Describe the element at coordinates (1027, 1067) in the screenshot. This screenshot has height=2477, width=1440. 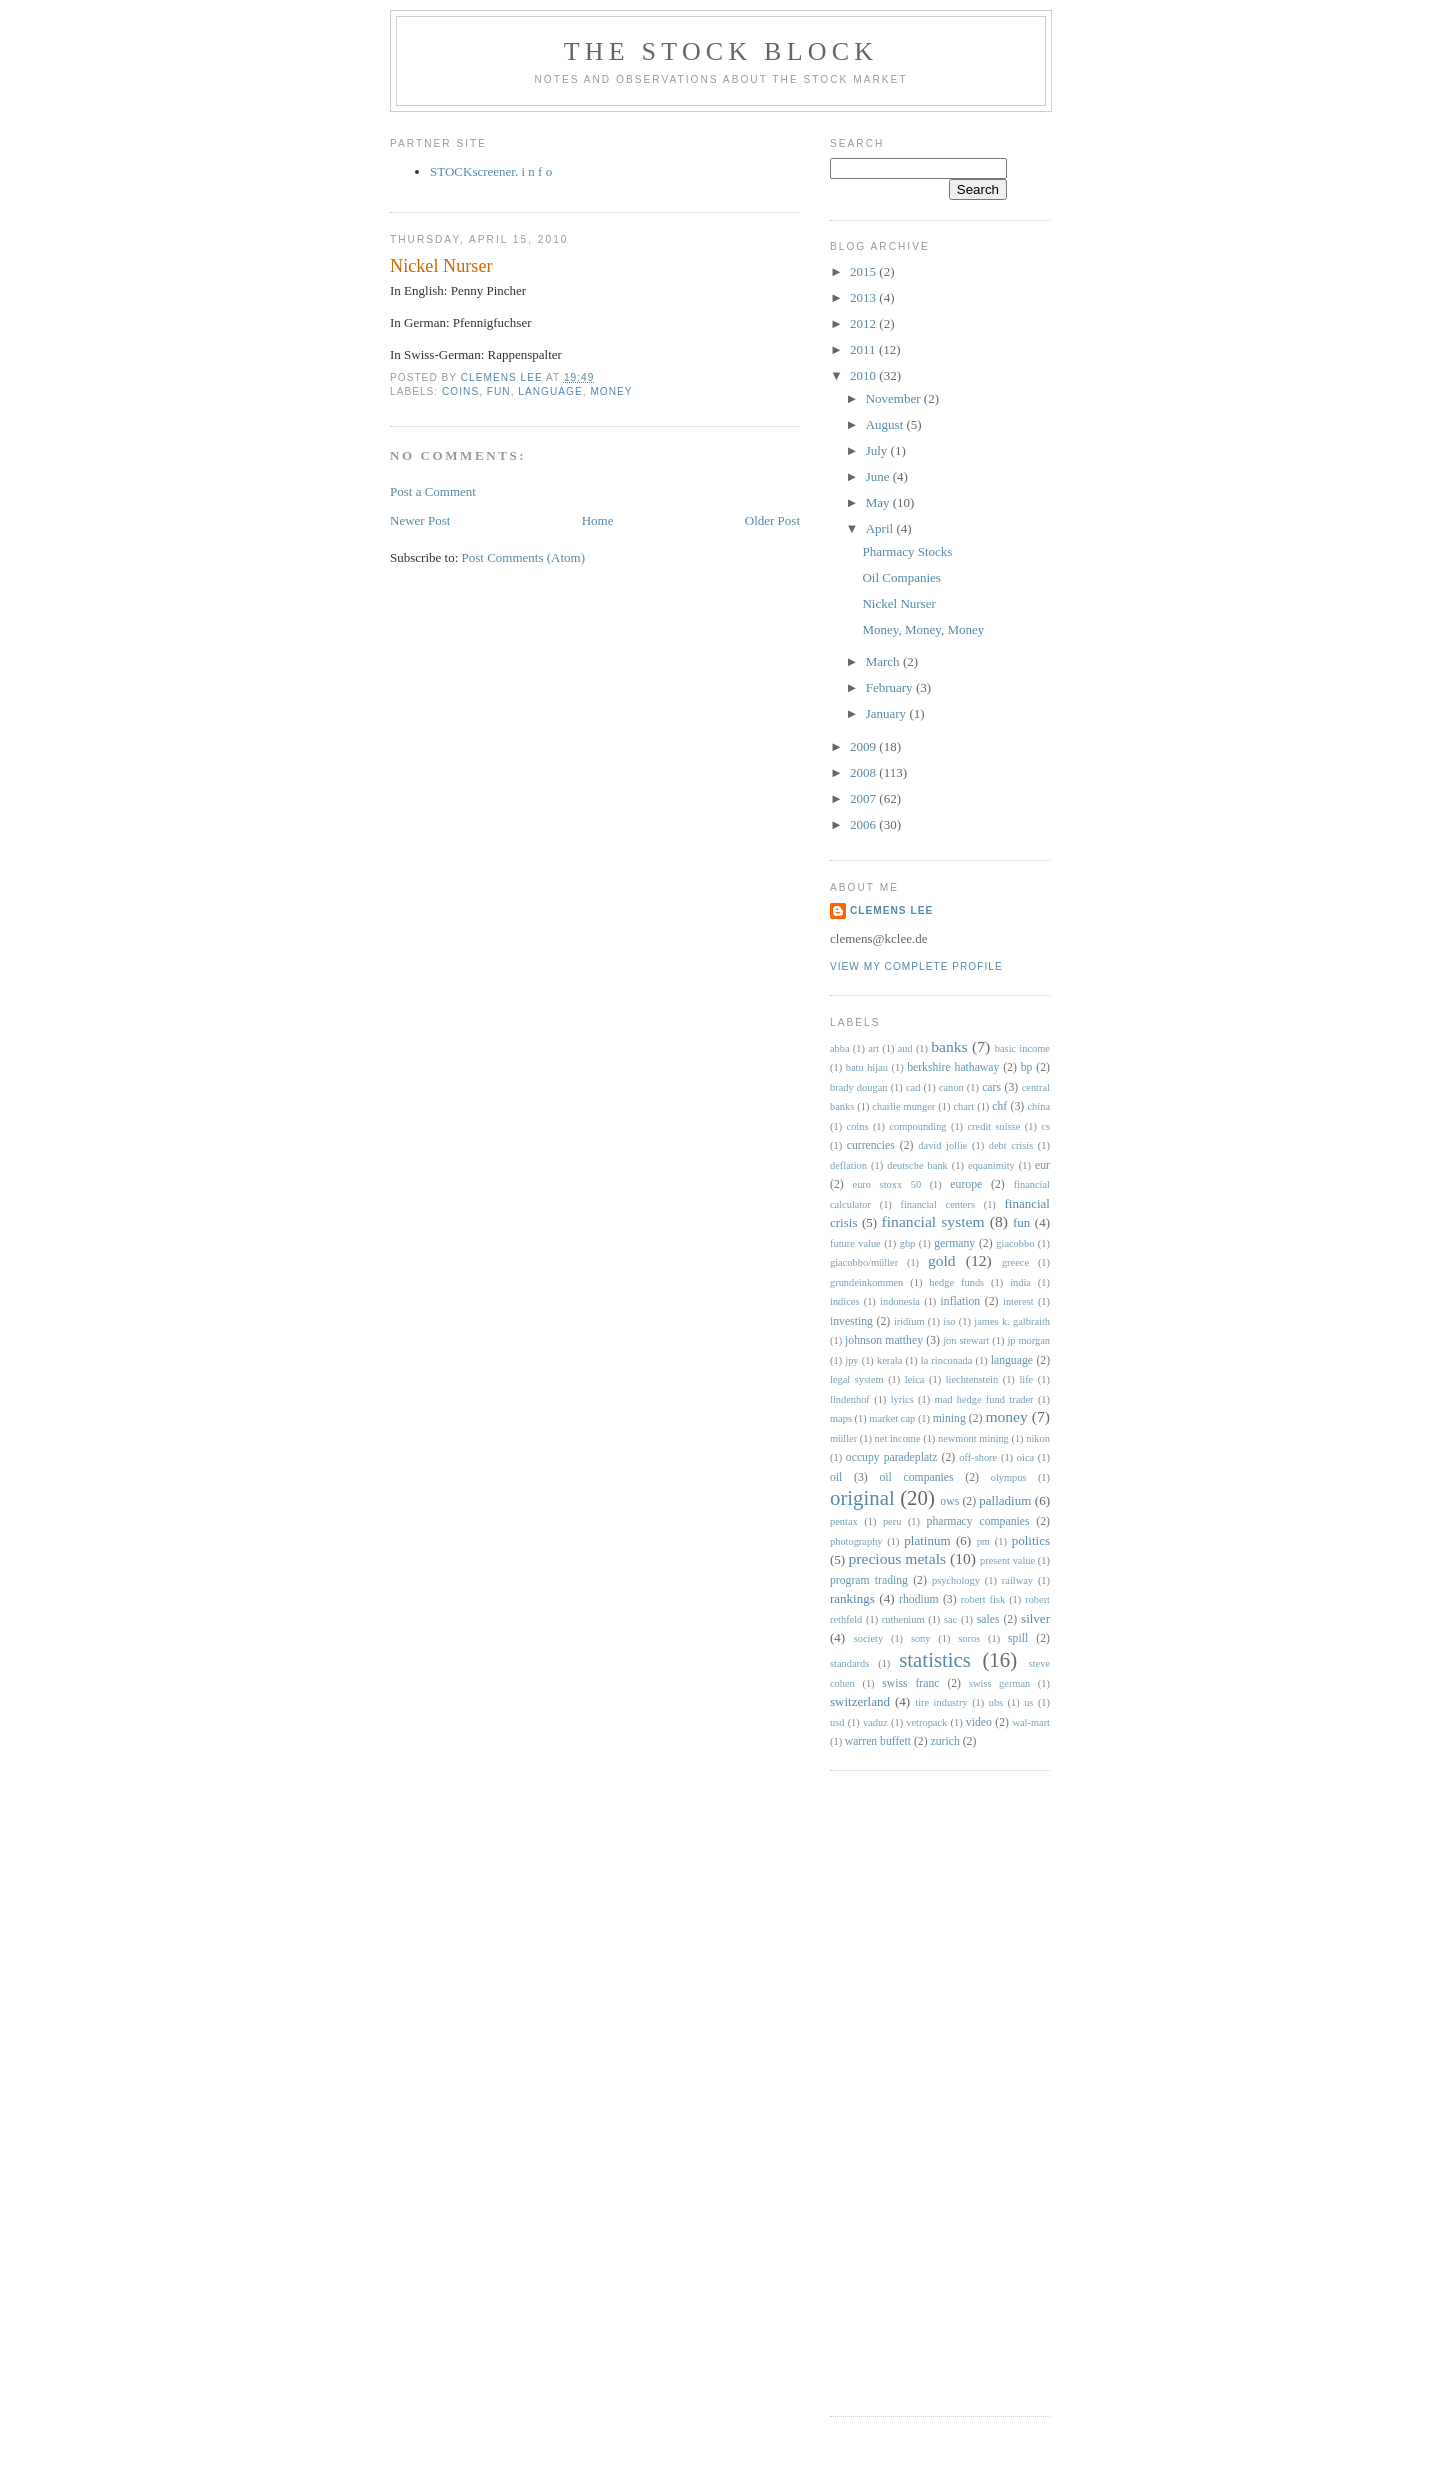
I see `bp` at that location.